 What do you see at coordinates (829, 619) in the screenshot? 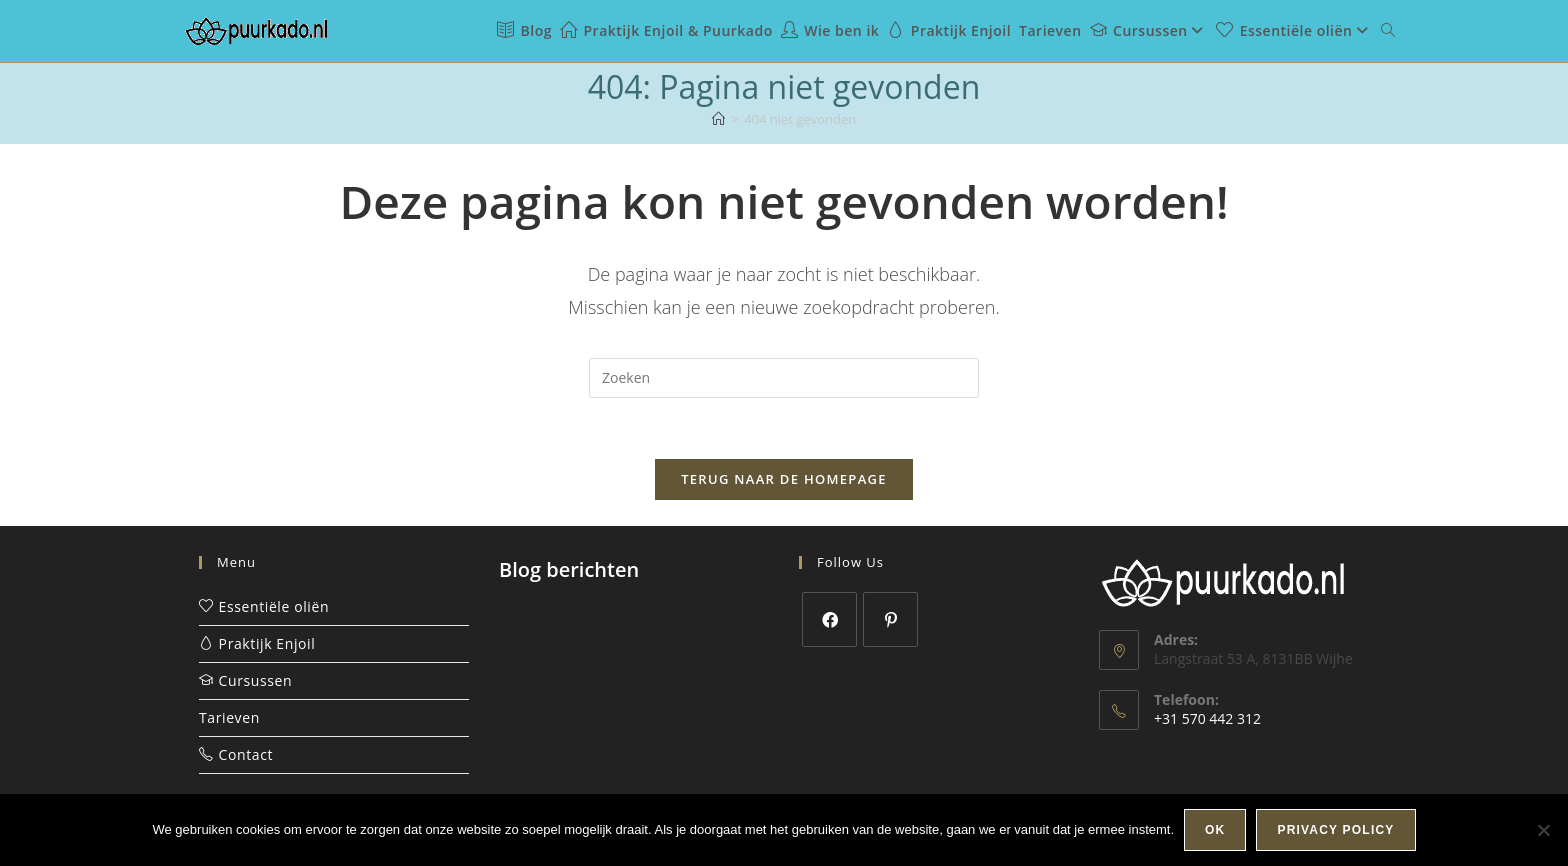
I see `[Facebook]` at bounding box center [829, 619].